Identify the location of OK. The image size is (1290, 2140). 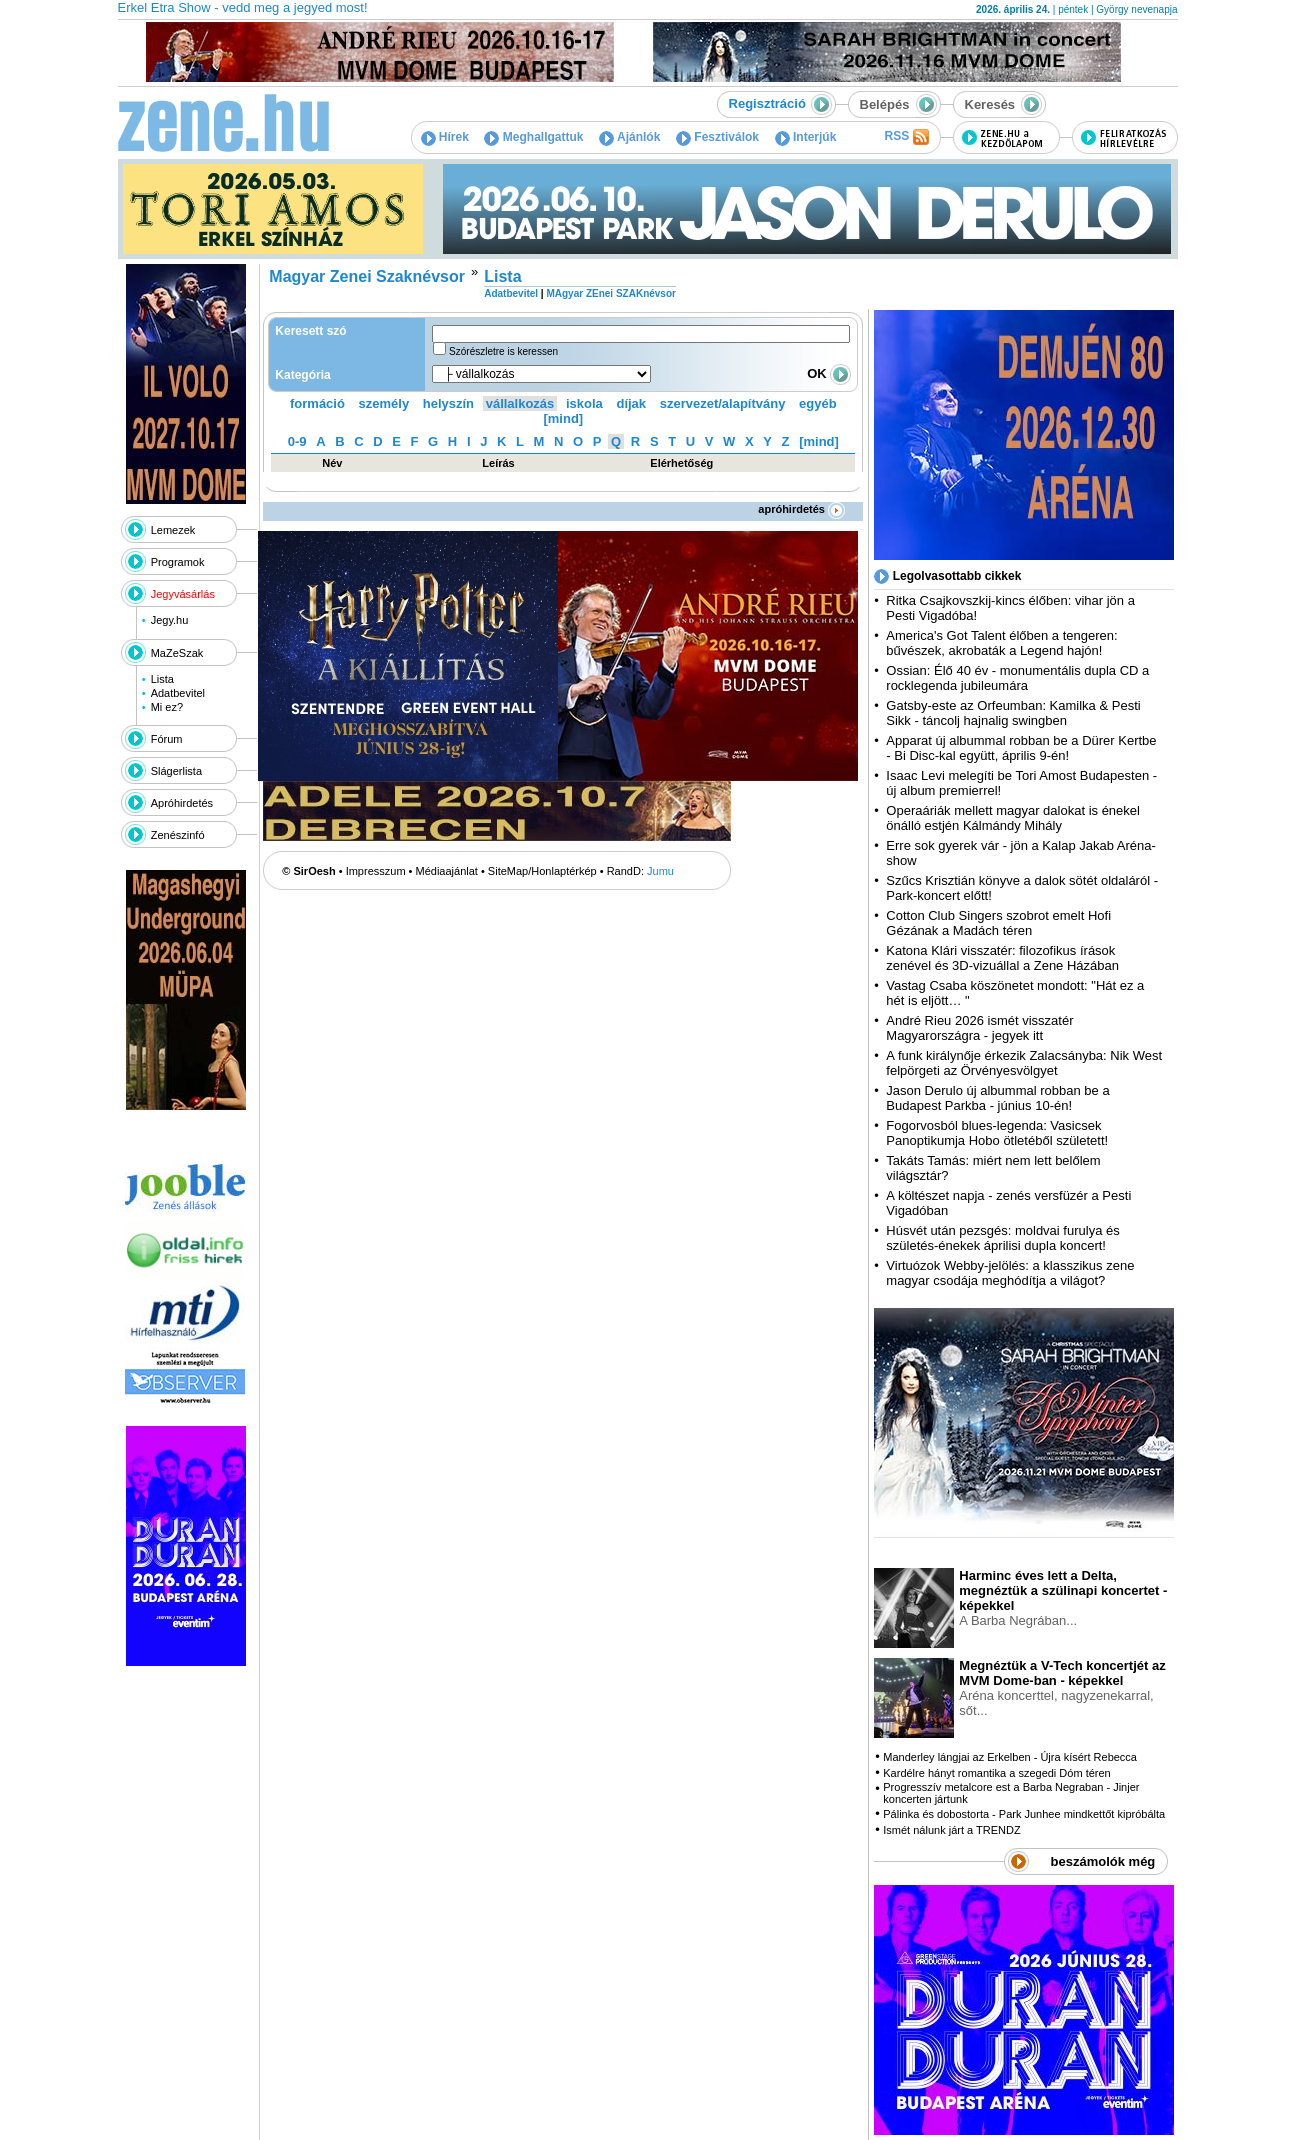
(829, 373).